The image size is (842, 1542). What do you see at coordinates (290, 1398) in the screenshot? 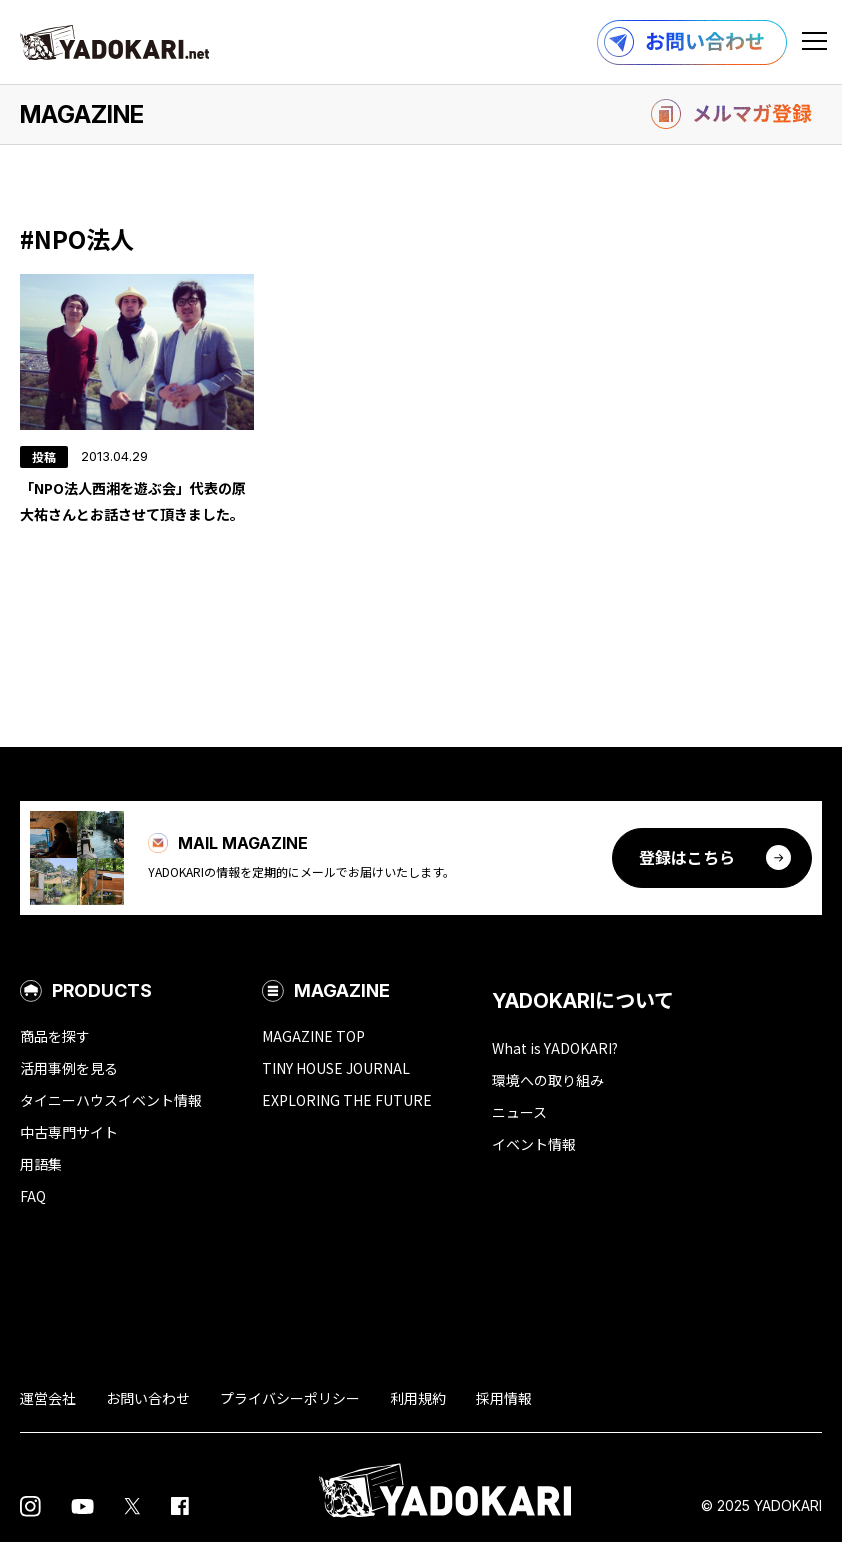
I see `プライバシーポリシー` at bounding box center [290, 1398].